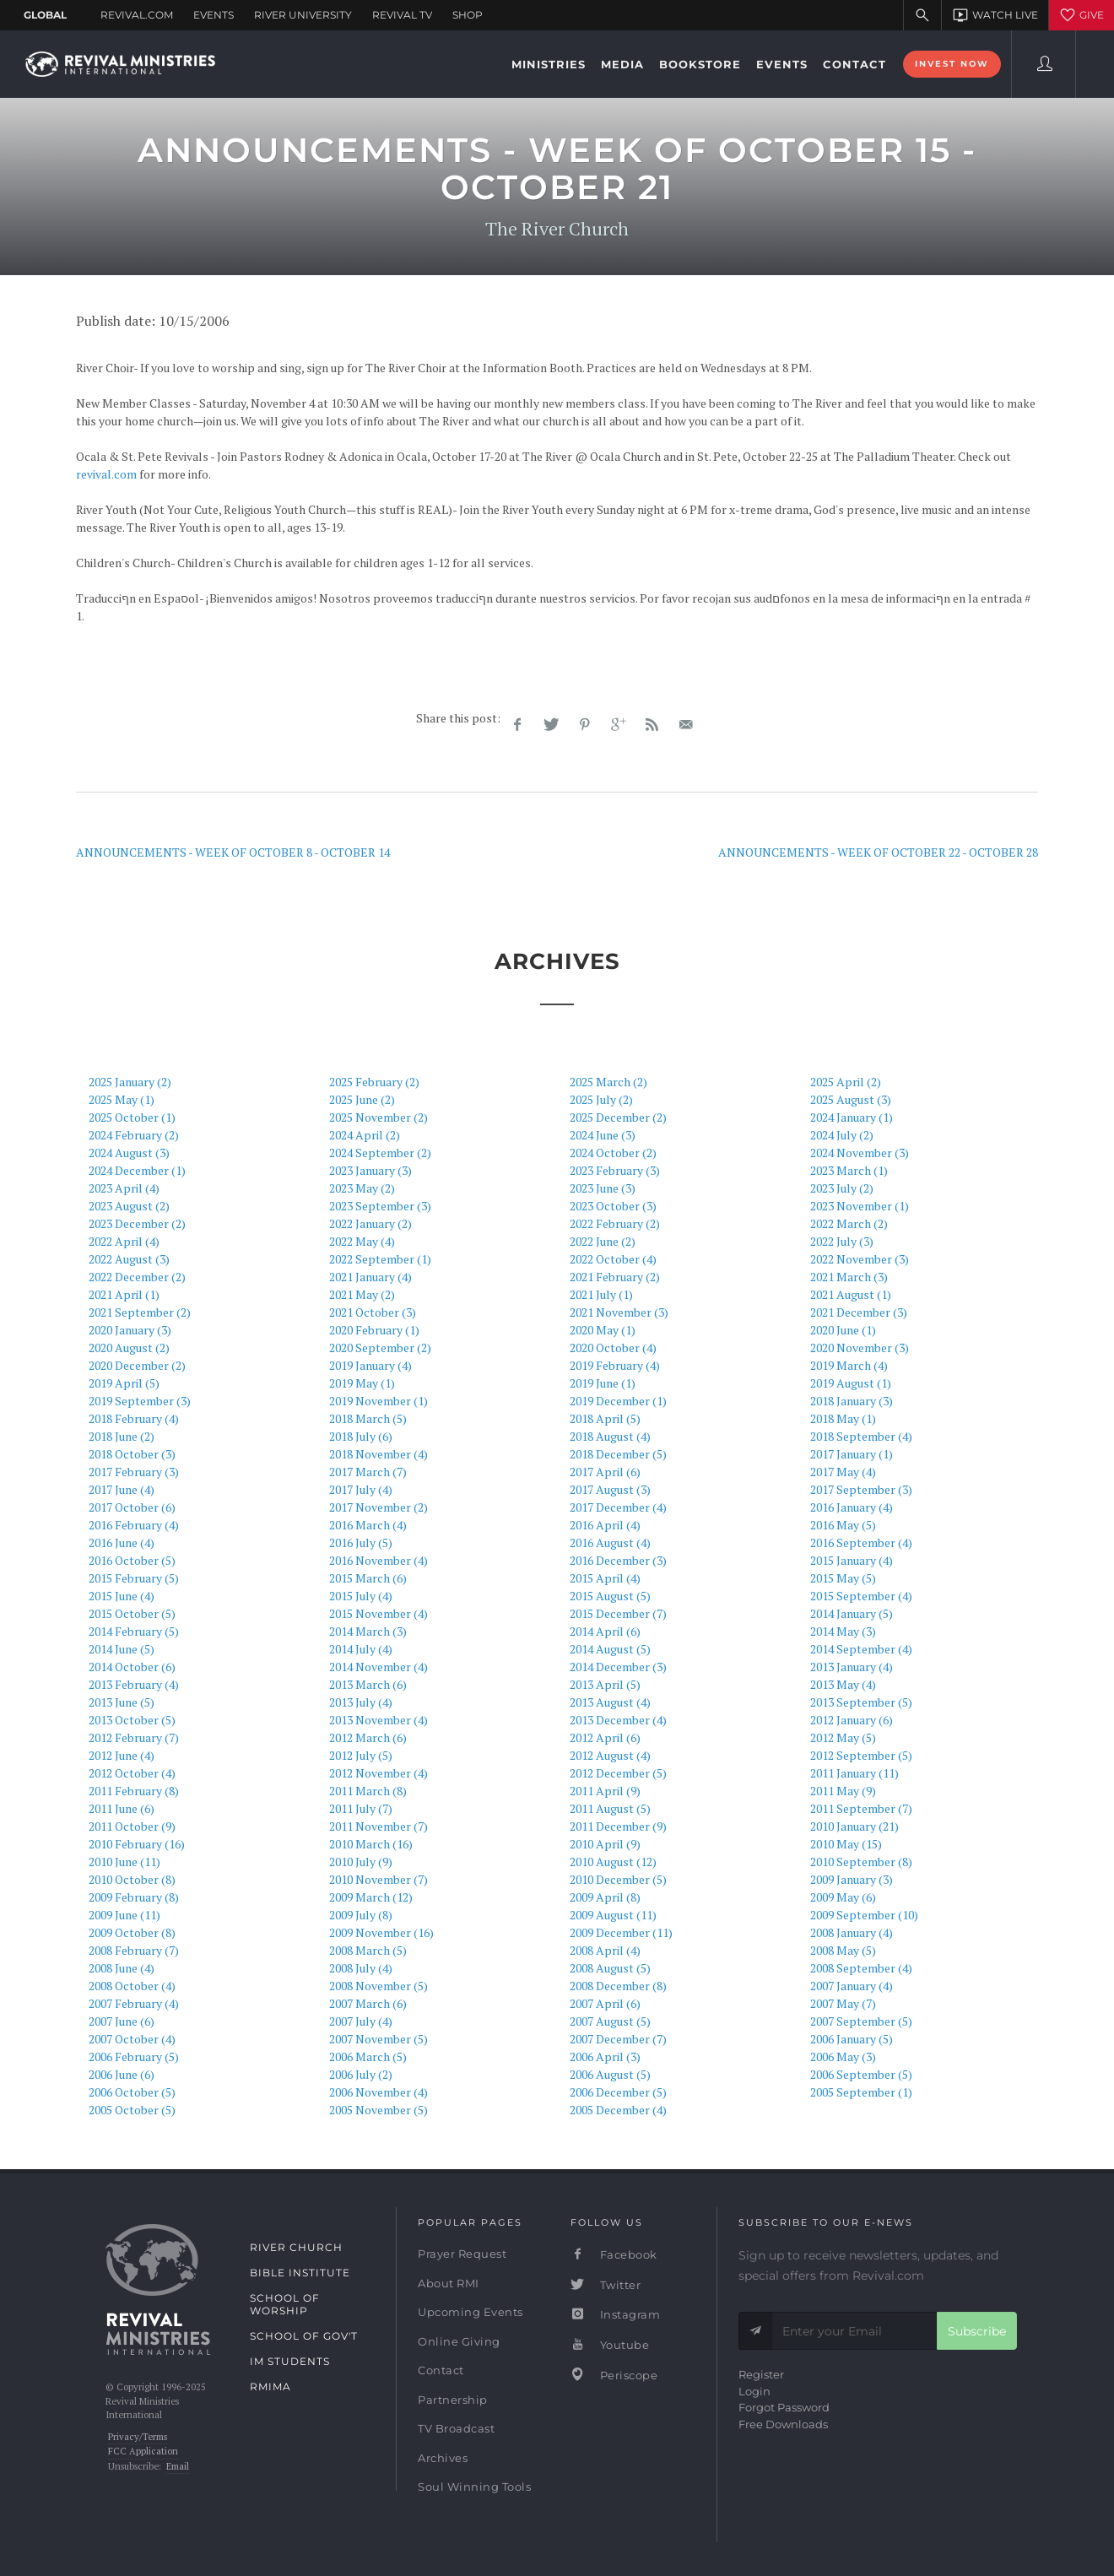  What do you see at coordinates (843, 1897) in the screenshot?
I see `2009 May (6)` at bounding box center [843, 1897].